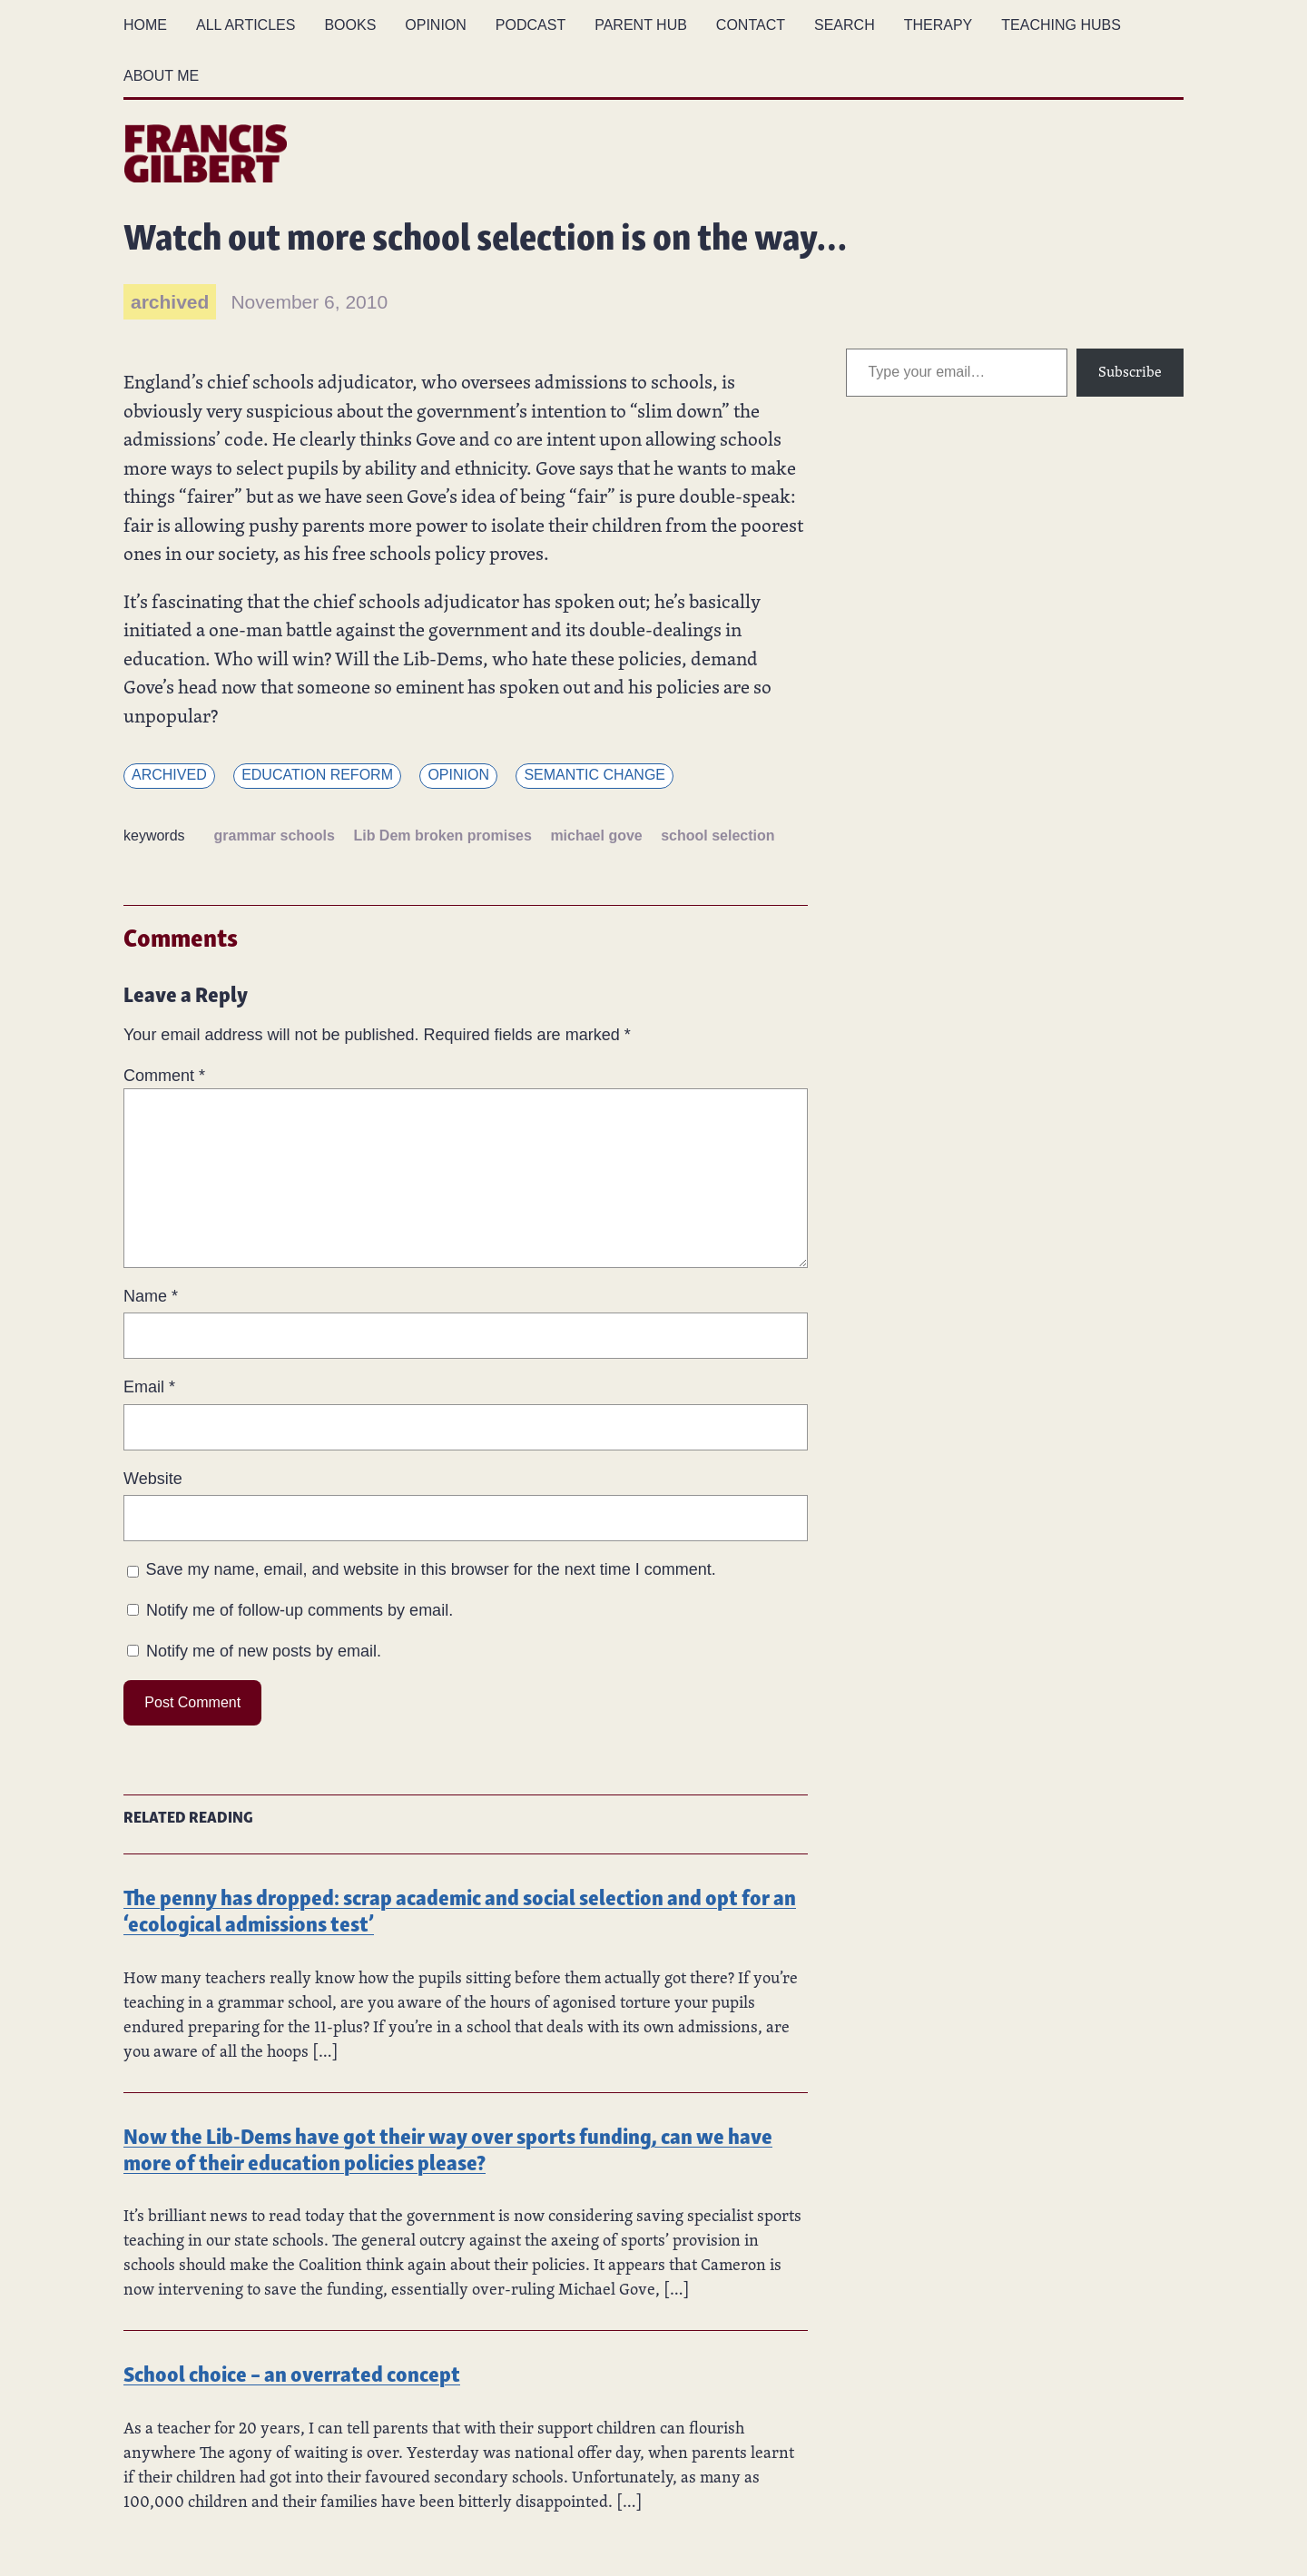 The height and width of the screenshot is (2576, 1307). I want to click on school selection, so click(717, 835).